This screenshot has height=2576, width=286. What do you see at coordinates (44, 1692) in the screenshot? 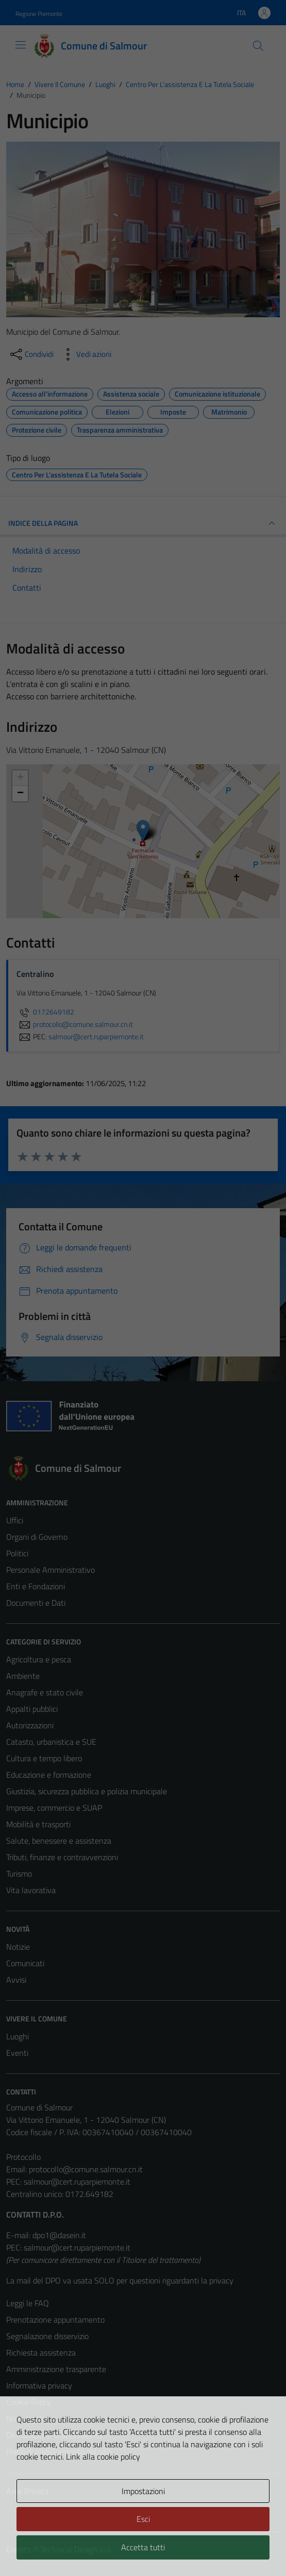
I see `Anagrafe e stato civile` at bounding box center [44, 1692].